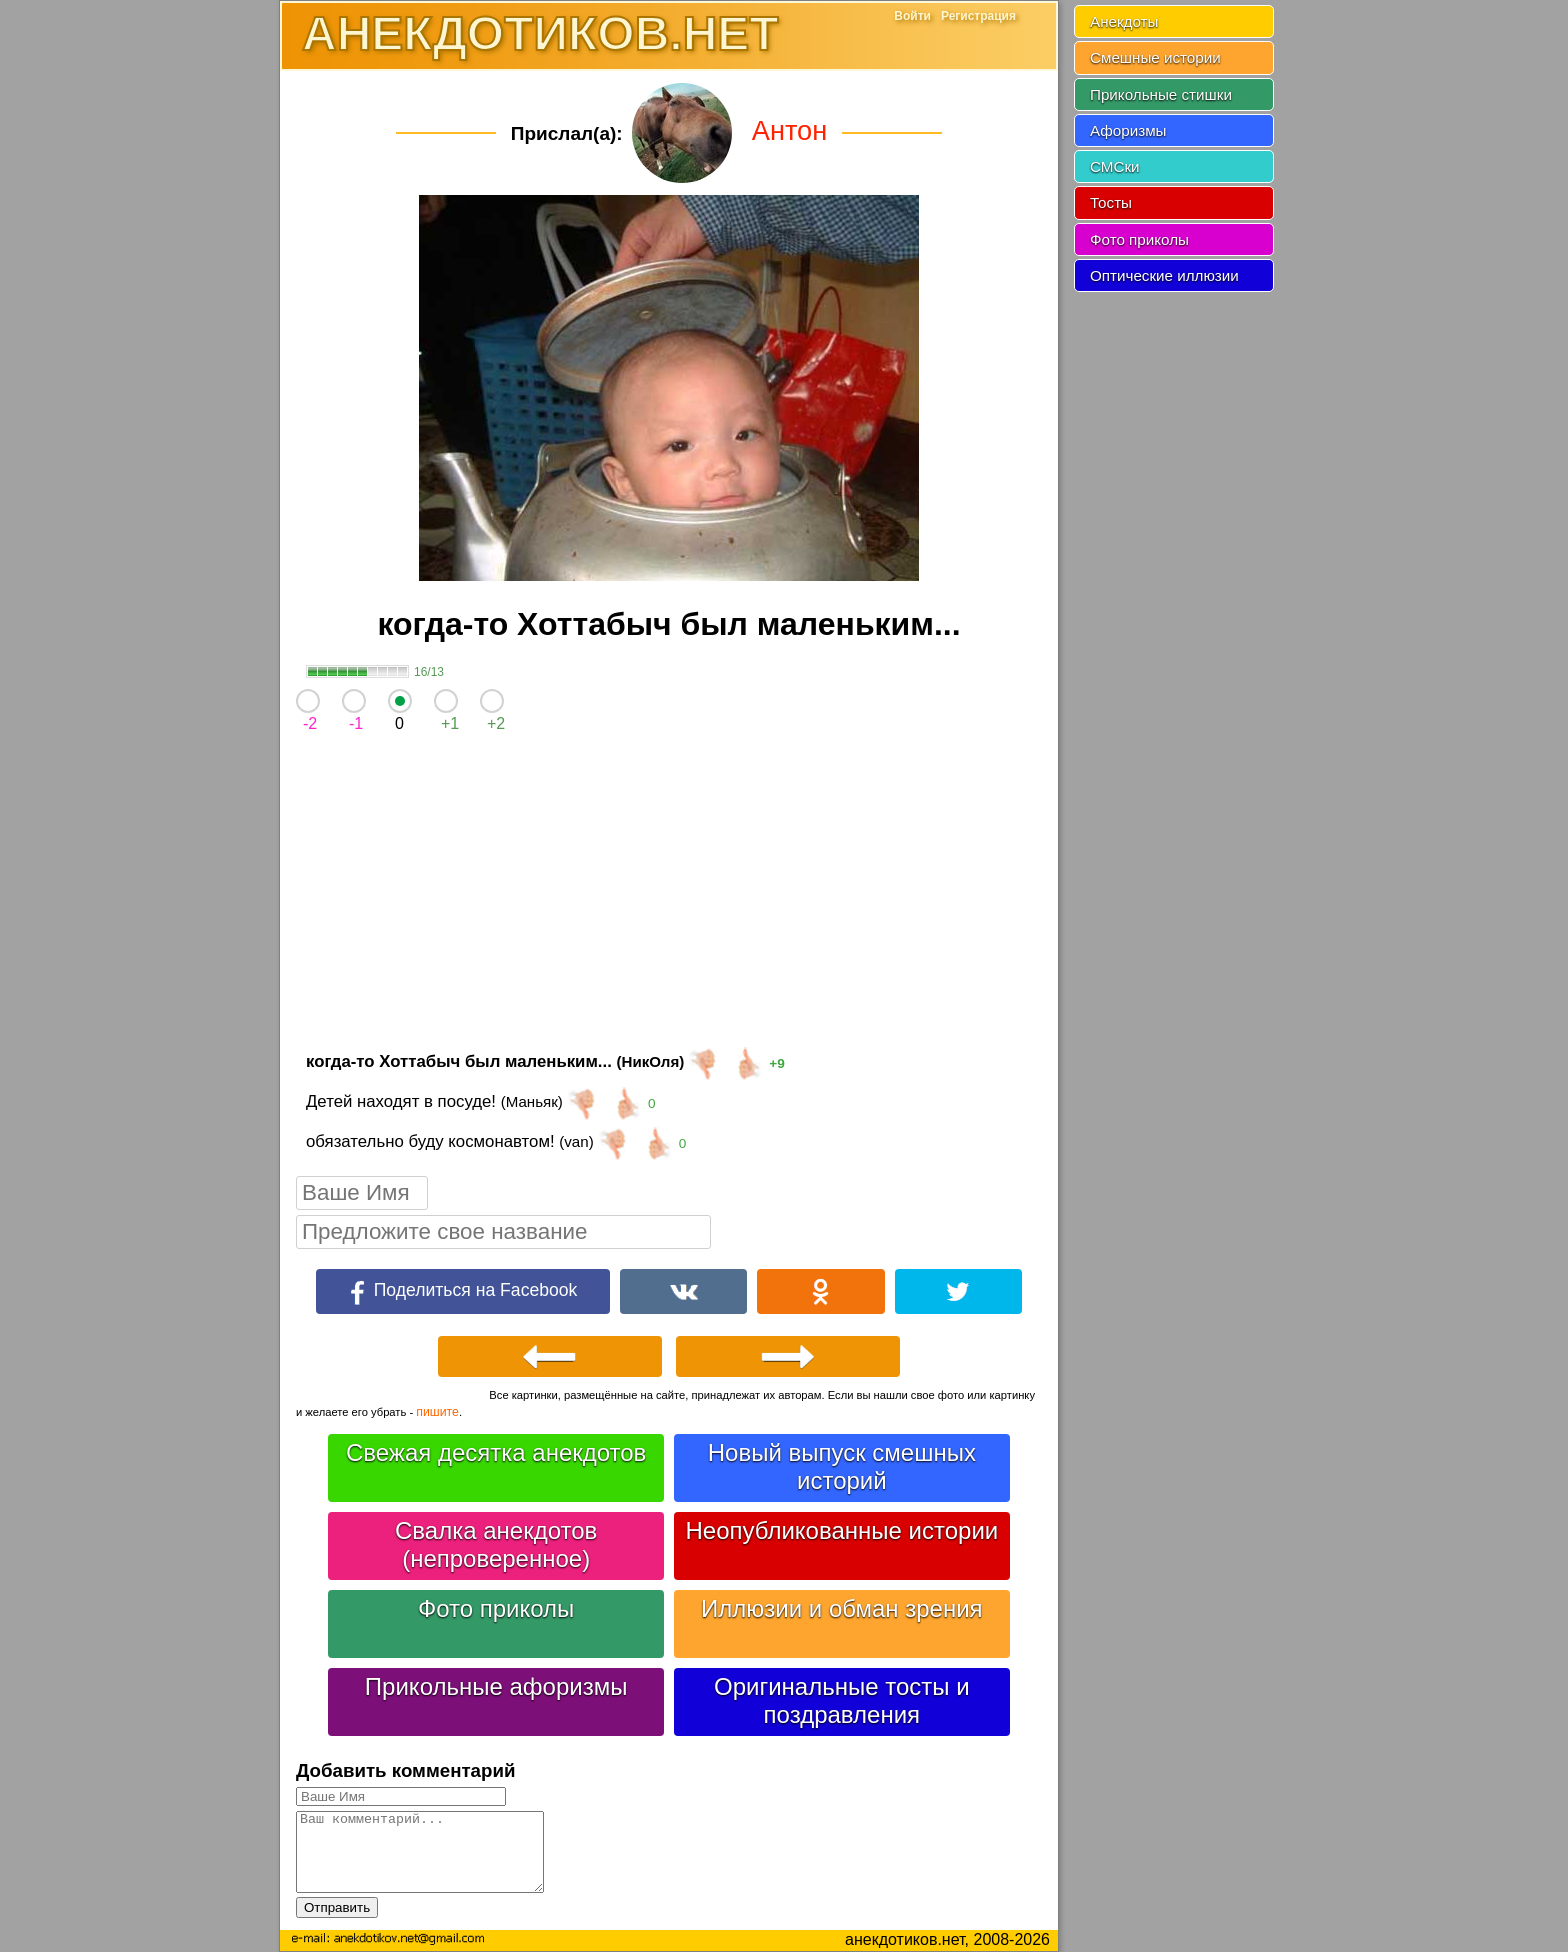 The image size is (1568, 1952). Describe the element at coordinates (496, 1544) in the screenshot. I see `Свалка анекдотов (непроверенное)` at that location.